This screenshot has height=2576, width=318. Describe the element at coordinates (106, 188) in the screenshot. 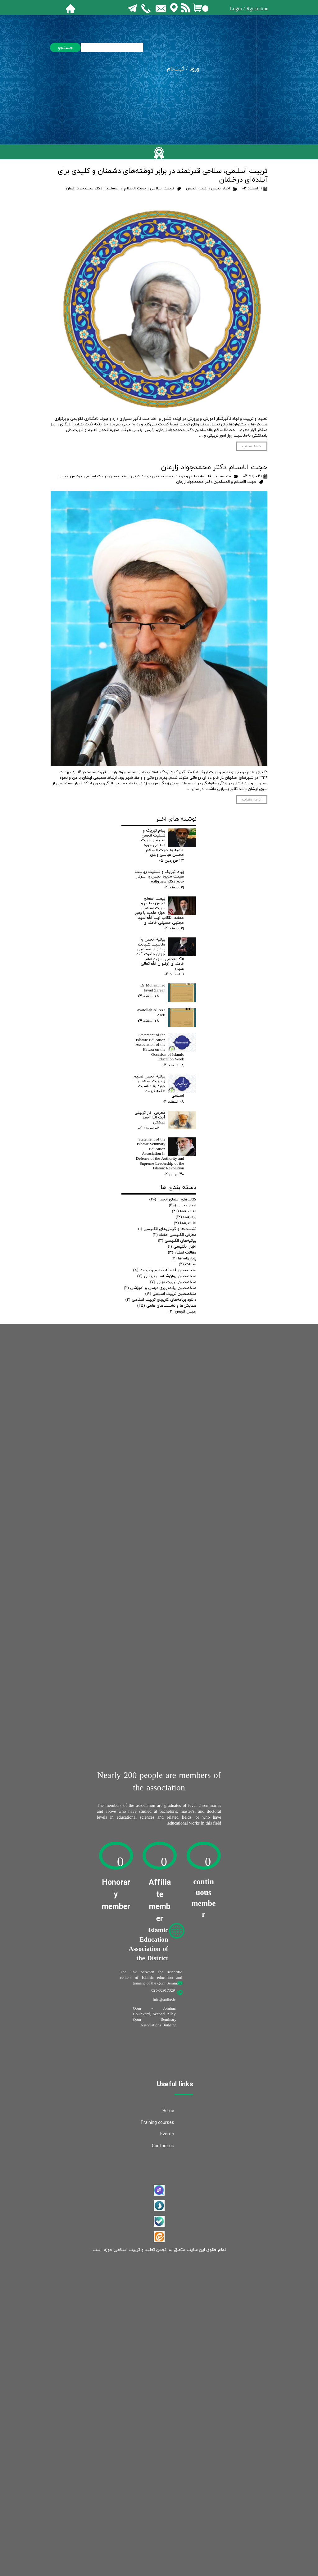

I see `حجت الاسلام و المسلمين دکتر محمدجواد زارعان` at that location.